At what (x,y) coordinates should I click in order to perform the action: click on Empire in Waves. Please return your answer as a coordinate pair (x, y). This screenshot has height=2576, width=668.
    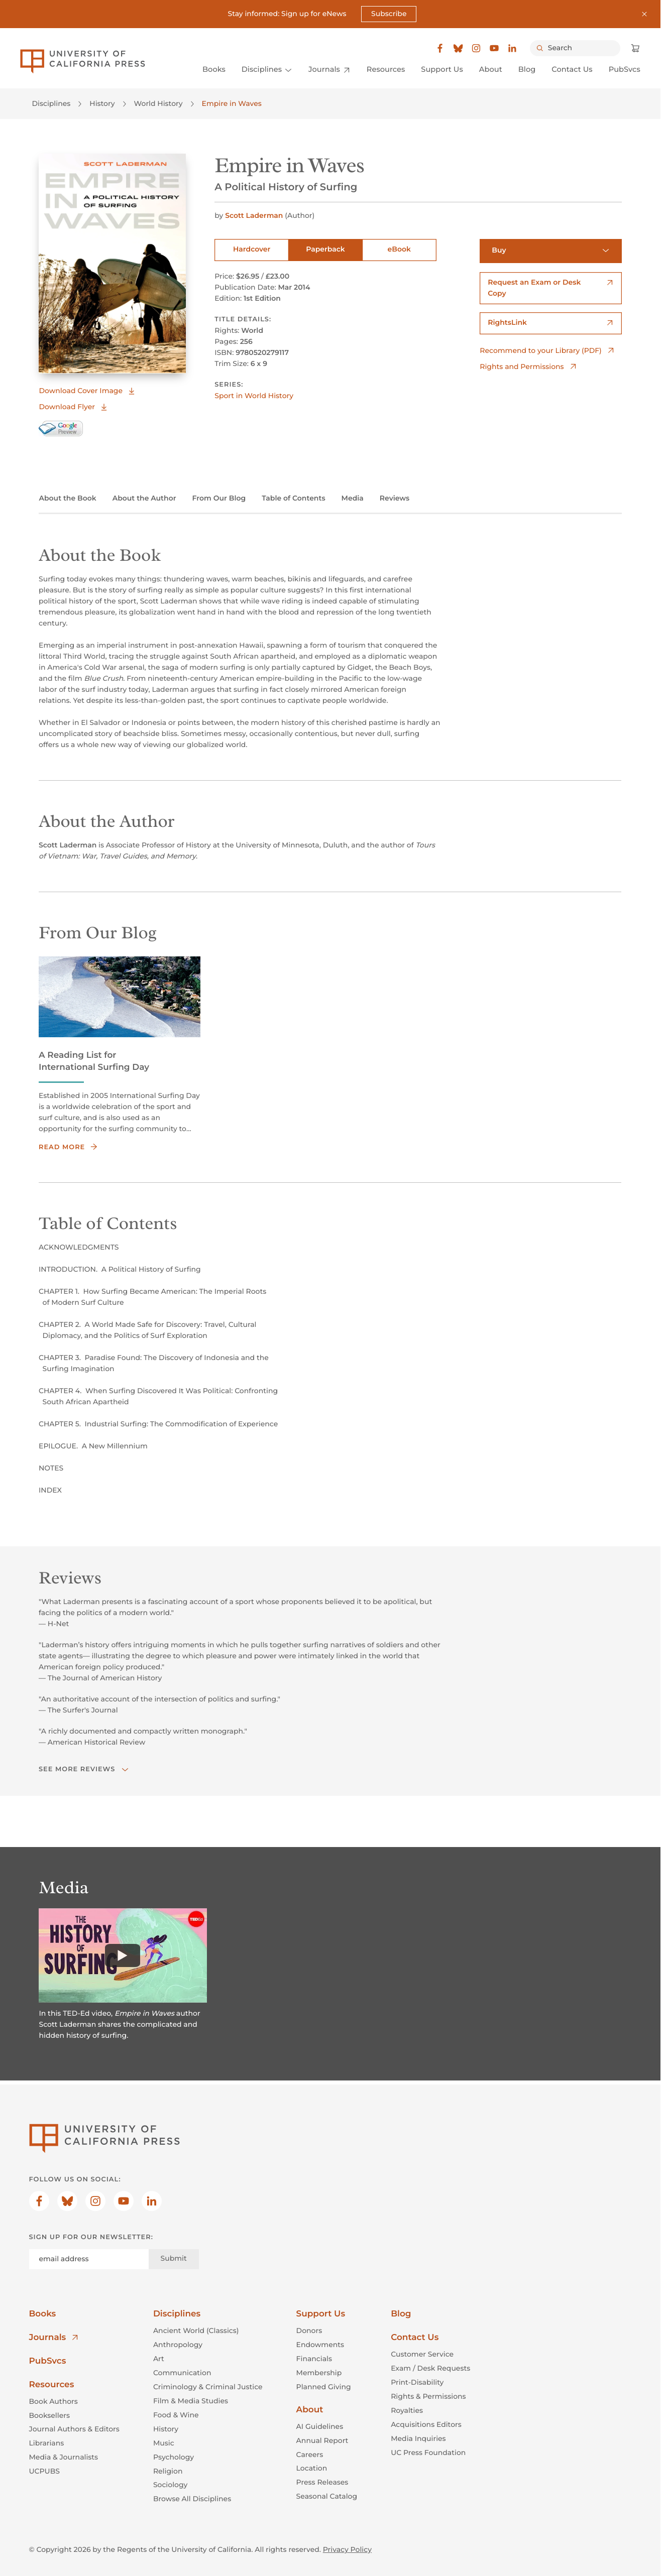
    Looking at the image, I should click on (232, 103).